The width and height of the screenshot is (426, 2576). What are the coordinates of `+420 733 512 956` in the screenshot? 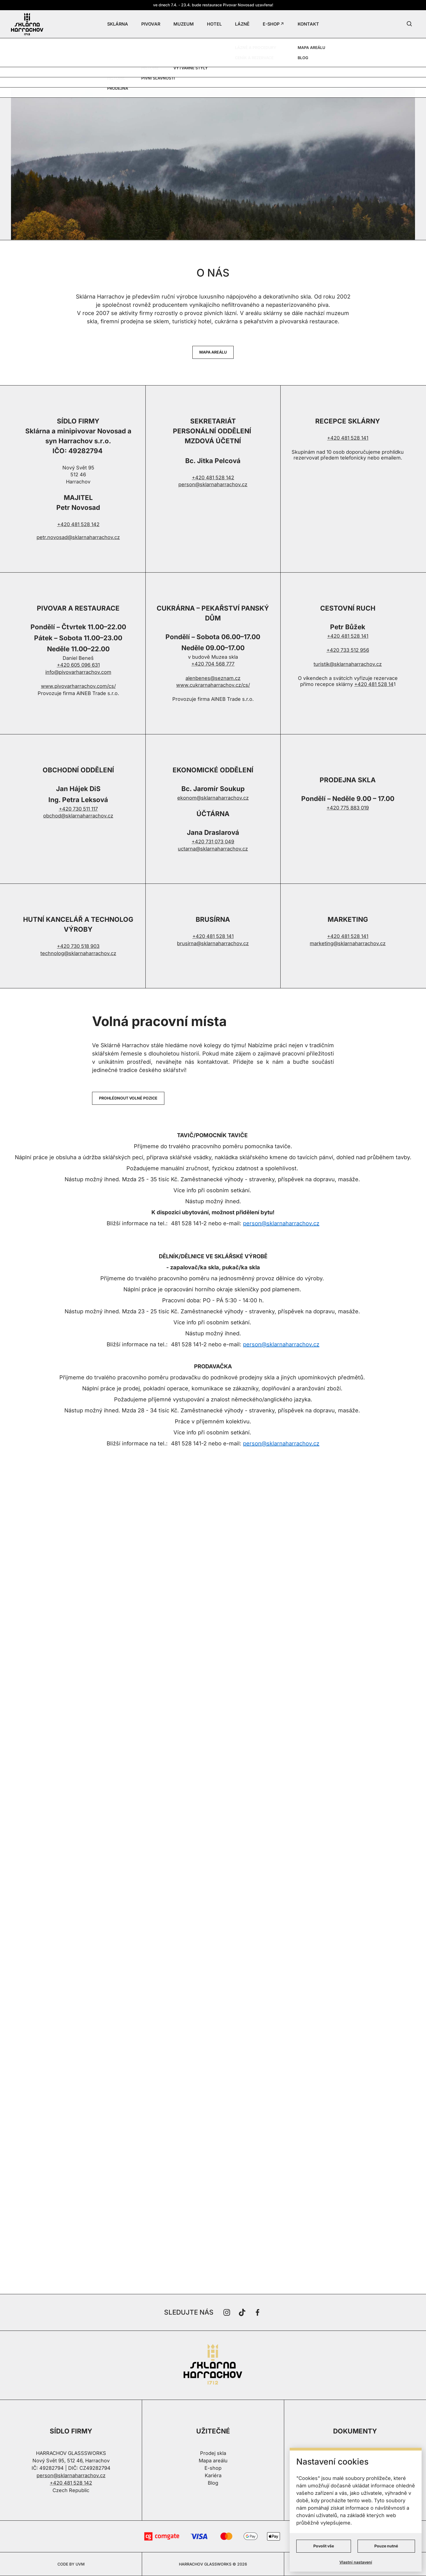 It's located at (348, 650).